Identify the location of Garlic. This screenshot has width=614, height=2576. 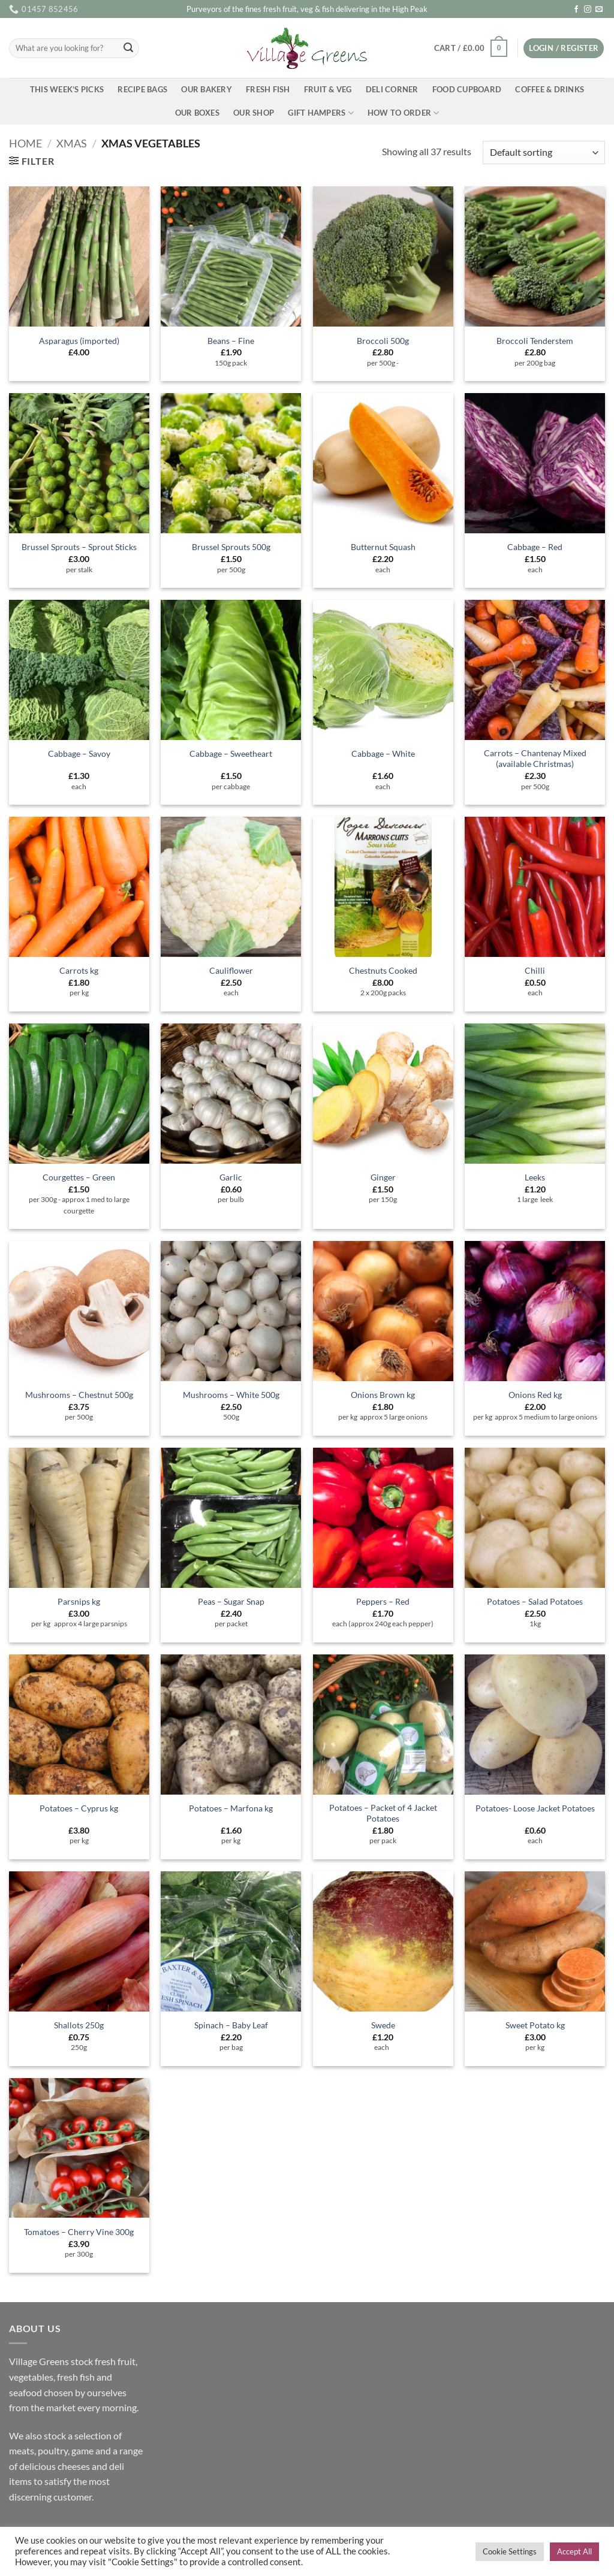
(230, 1177).